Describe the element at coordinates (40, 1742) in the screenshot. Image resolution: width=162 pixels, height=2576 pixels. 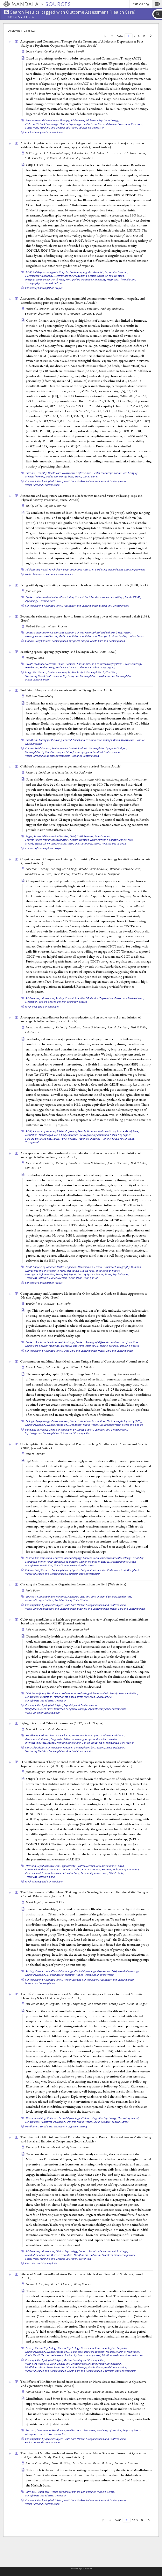
I see `Intermediate state (bardo),` at that location.